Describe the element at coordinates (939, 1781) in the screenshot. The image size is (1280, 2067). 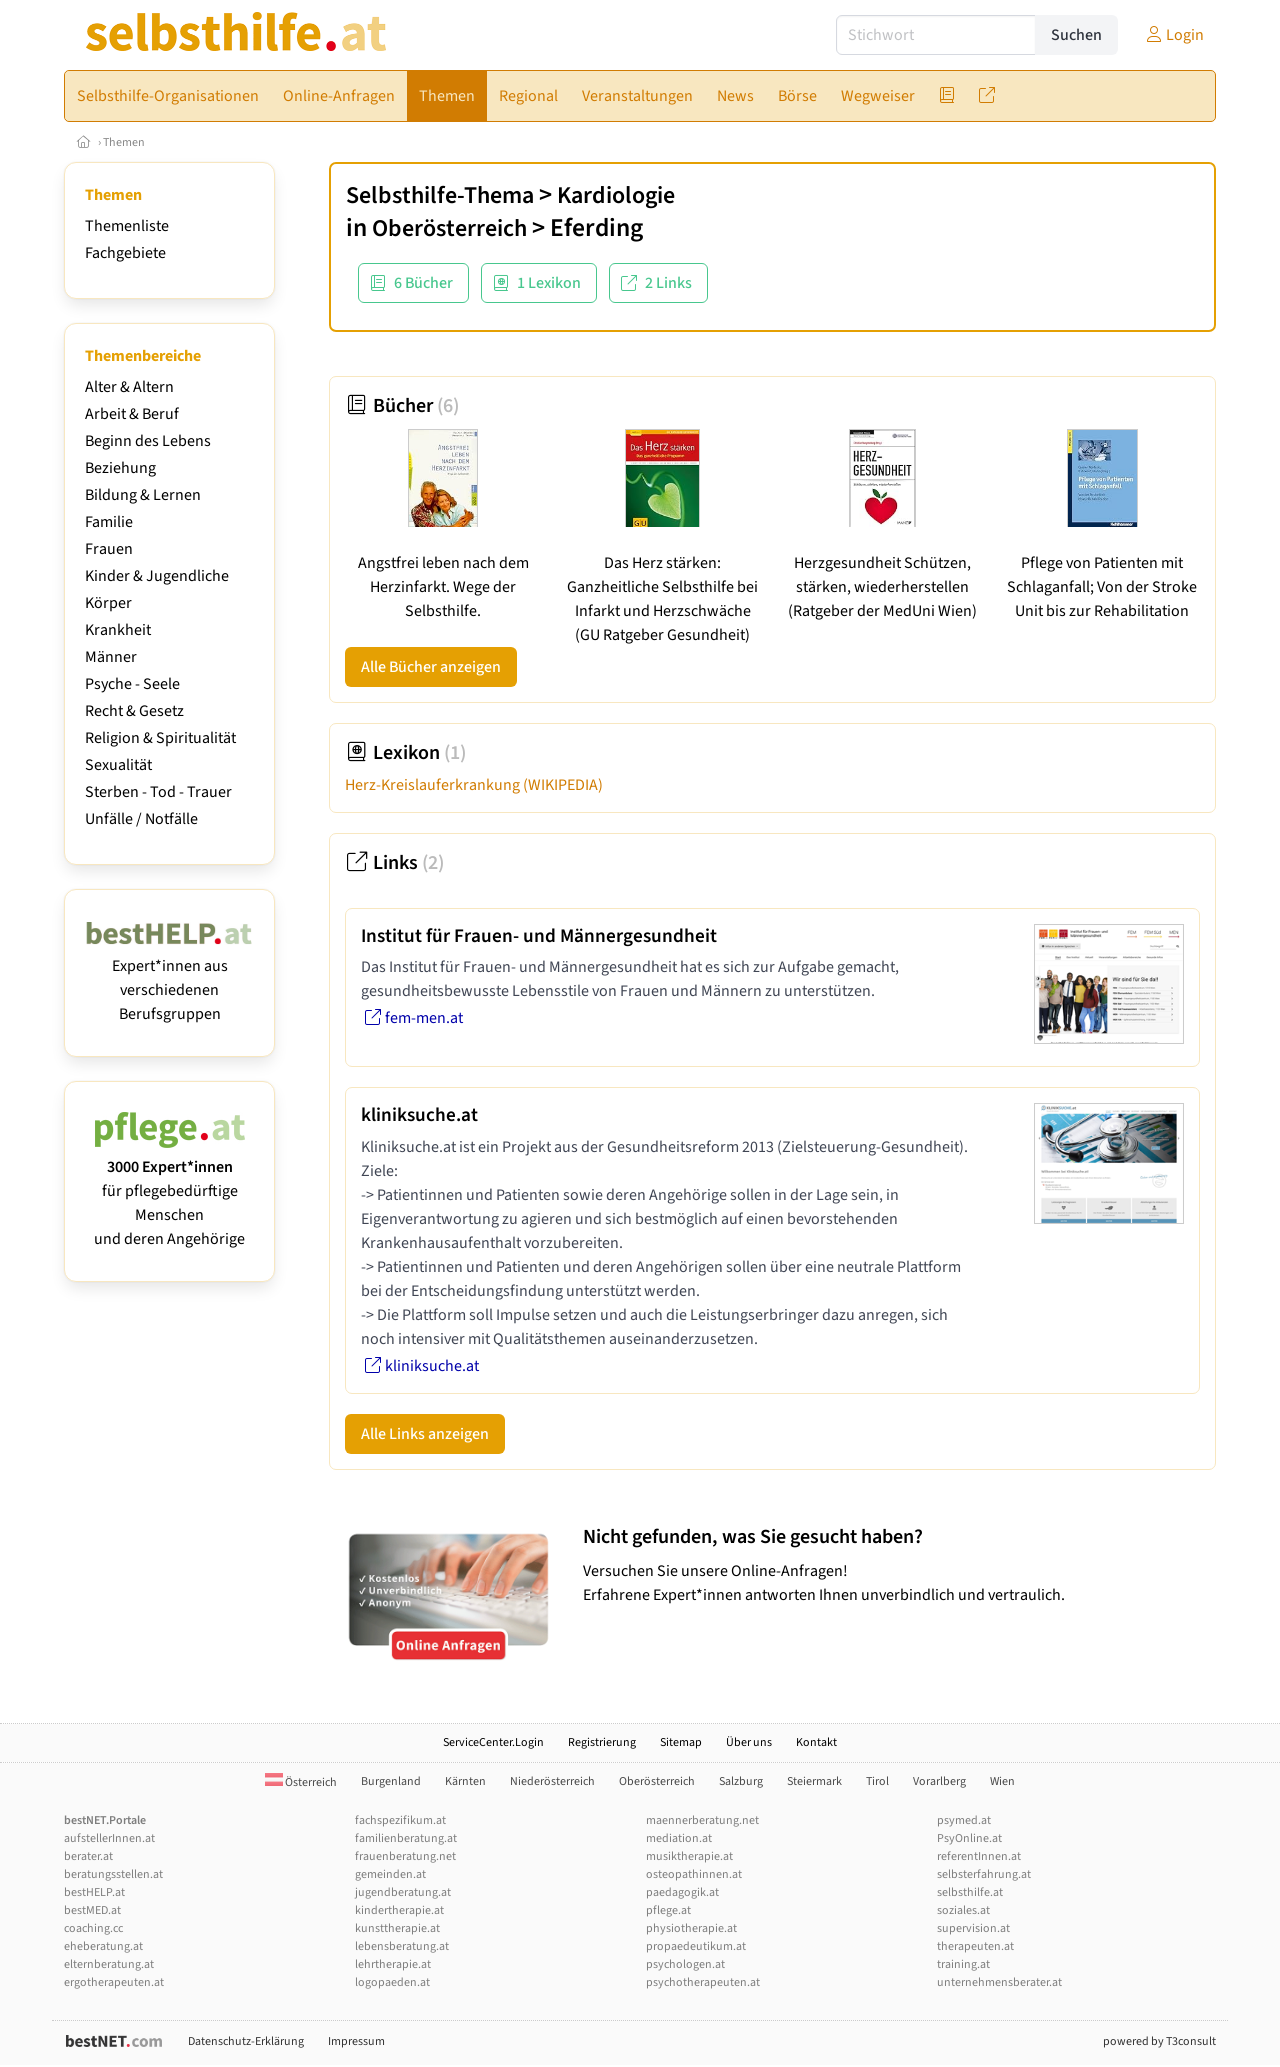
I see `Vorarlberg` at that location.